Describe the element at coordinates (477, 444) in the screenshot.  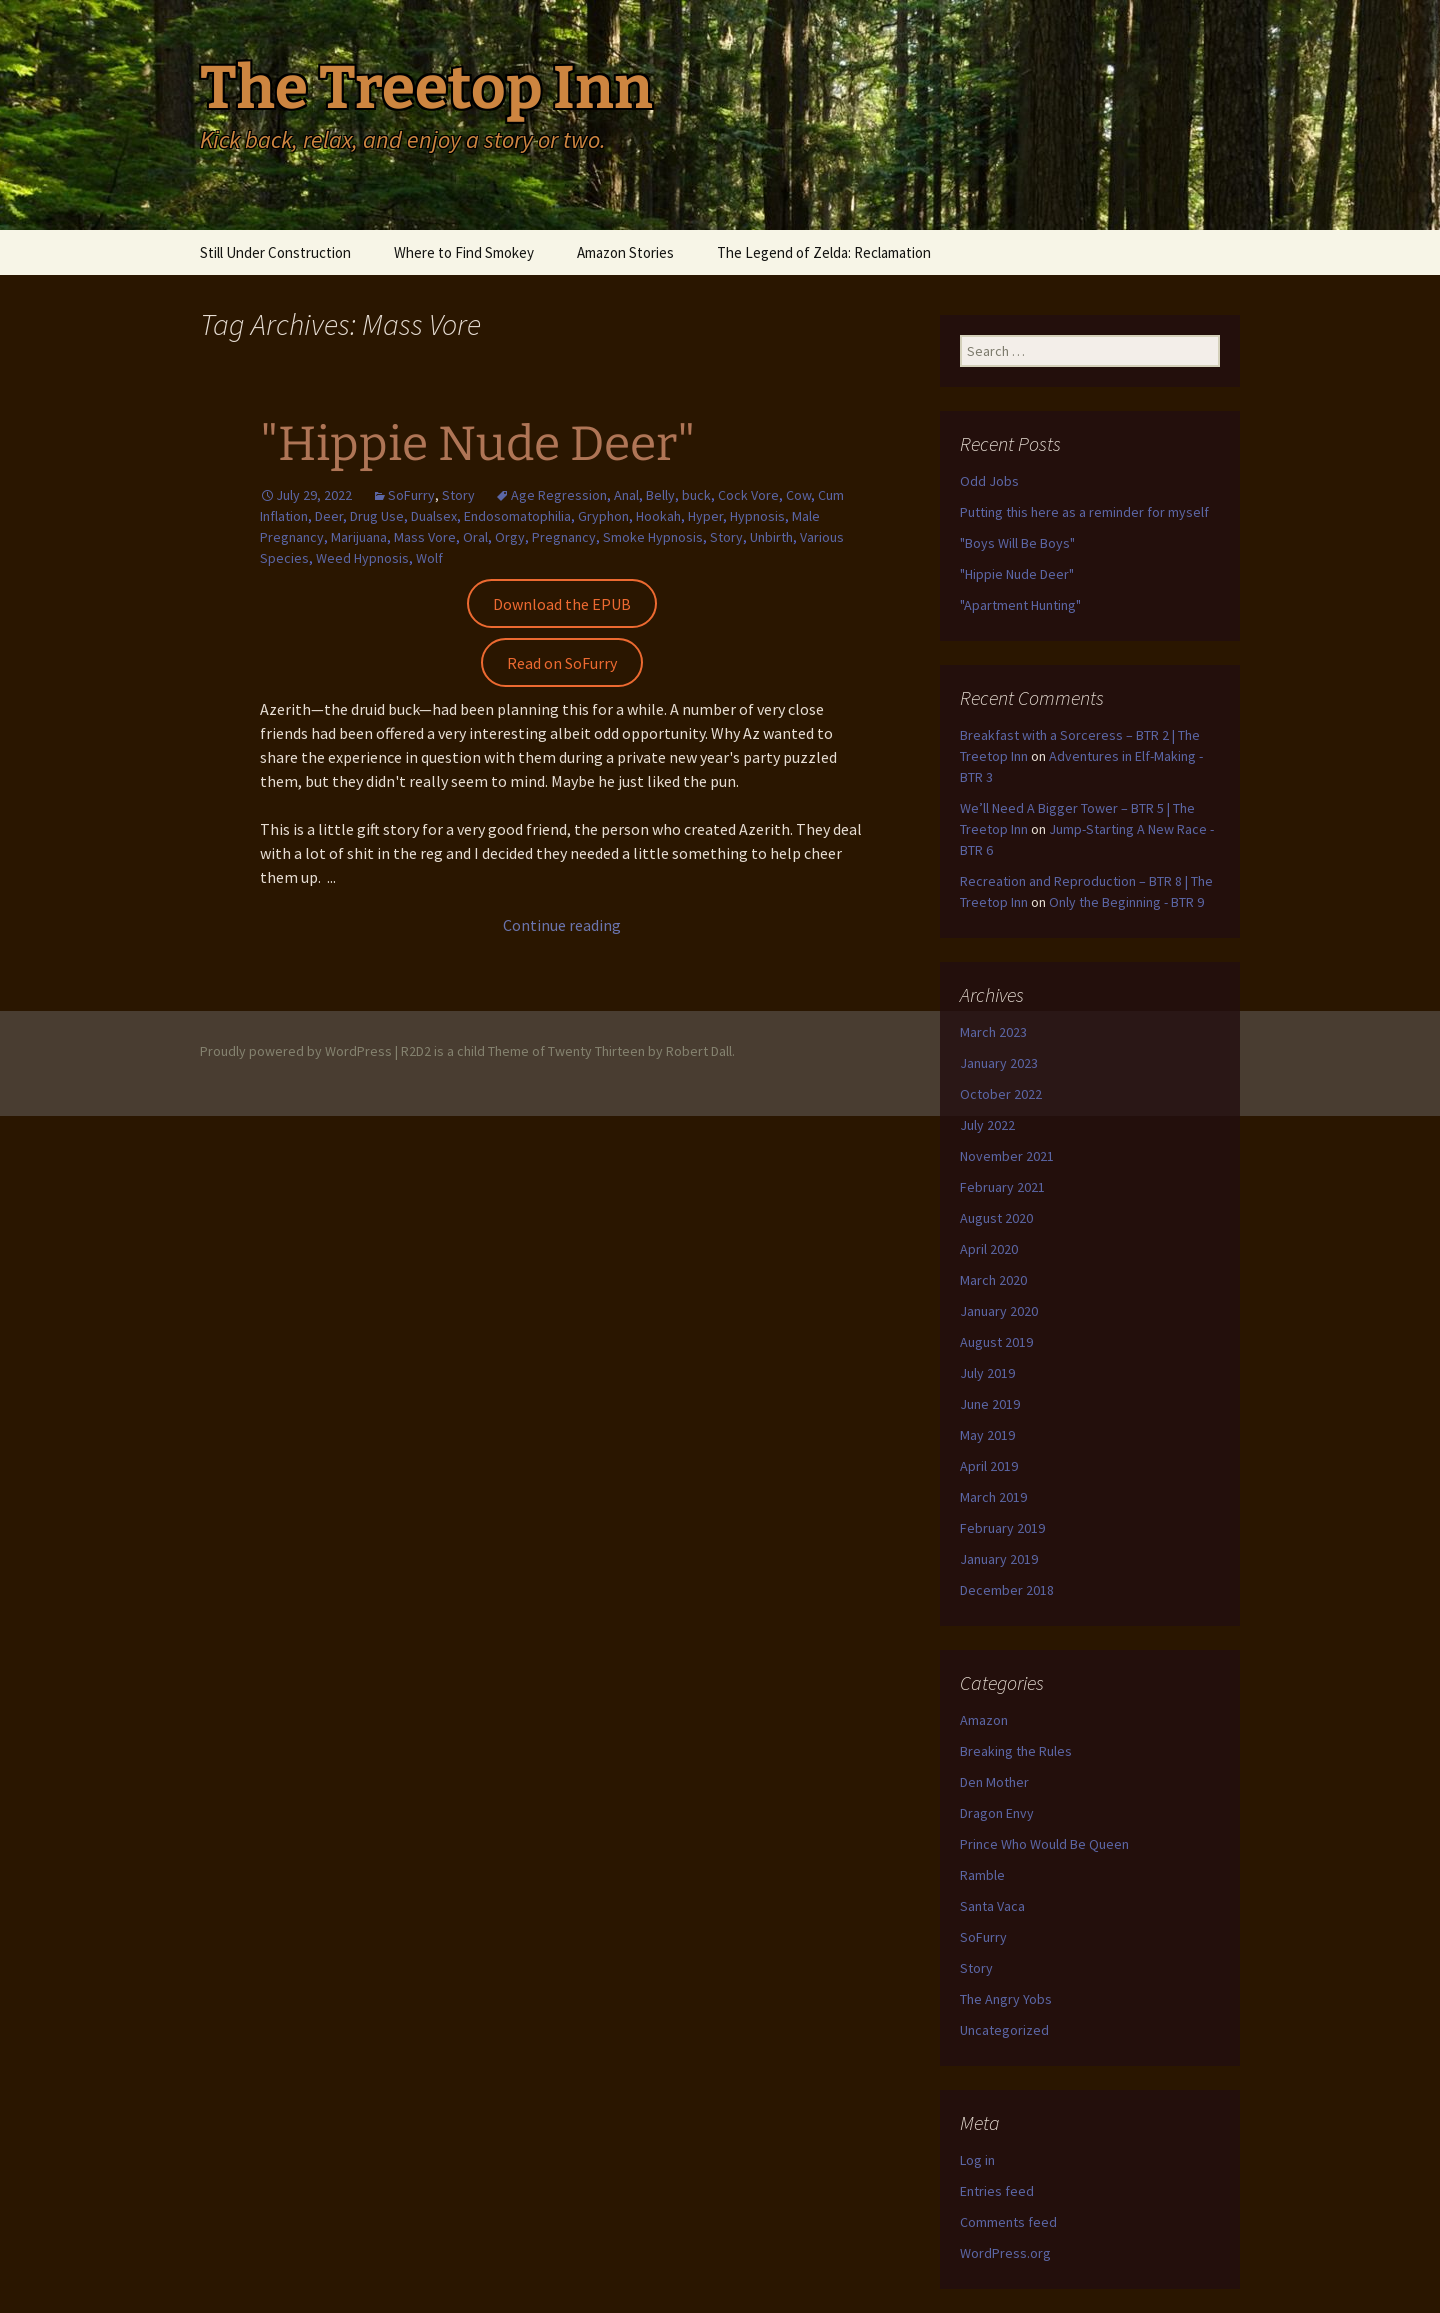
I see `"Hippie Nude Deer"` at that location.